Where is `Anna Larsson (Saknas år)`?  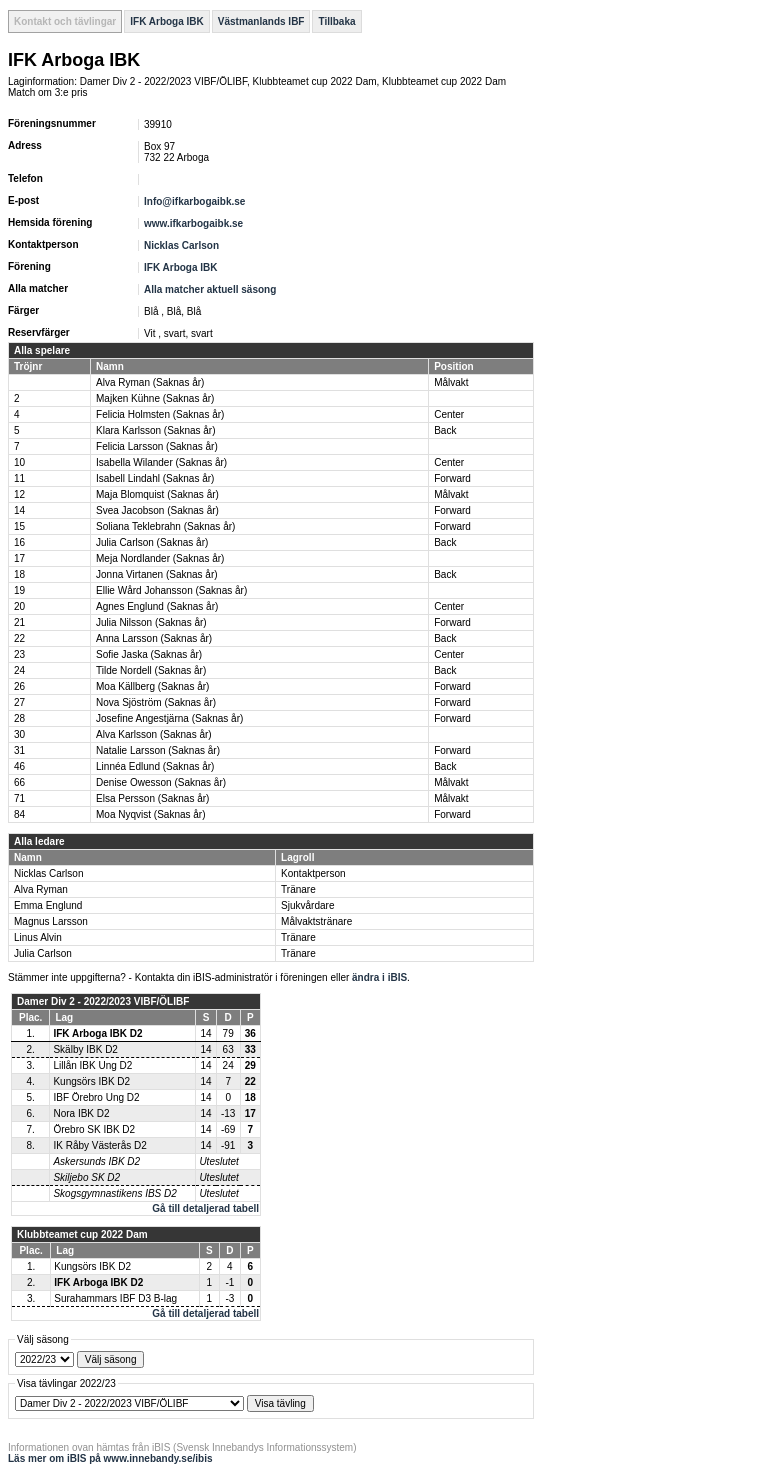
Anna Larsson (Saknas år) is located at coordinates (154, 638).